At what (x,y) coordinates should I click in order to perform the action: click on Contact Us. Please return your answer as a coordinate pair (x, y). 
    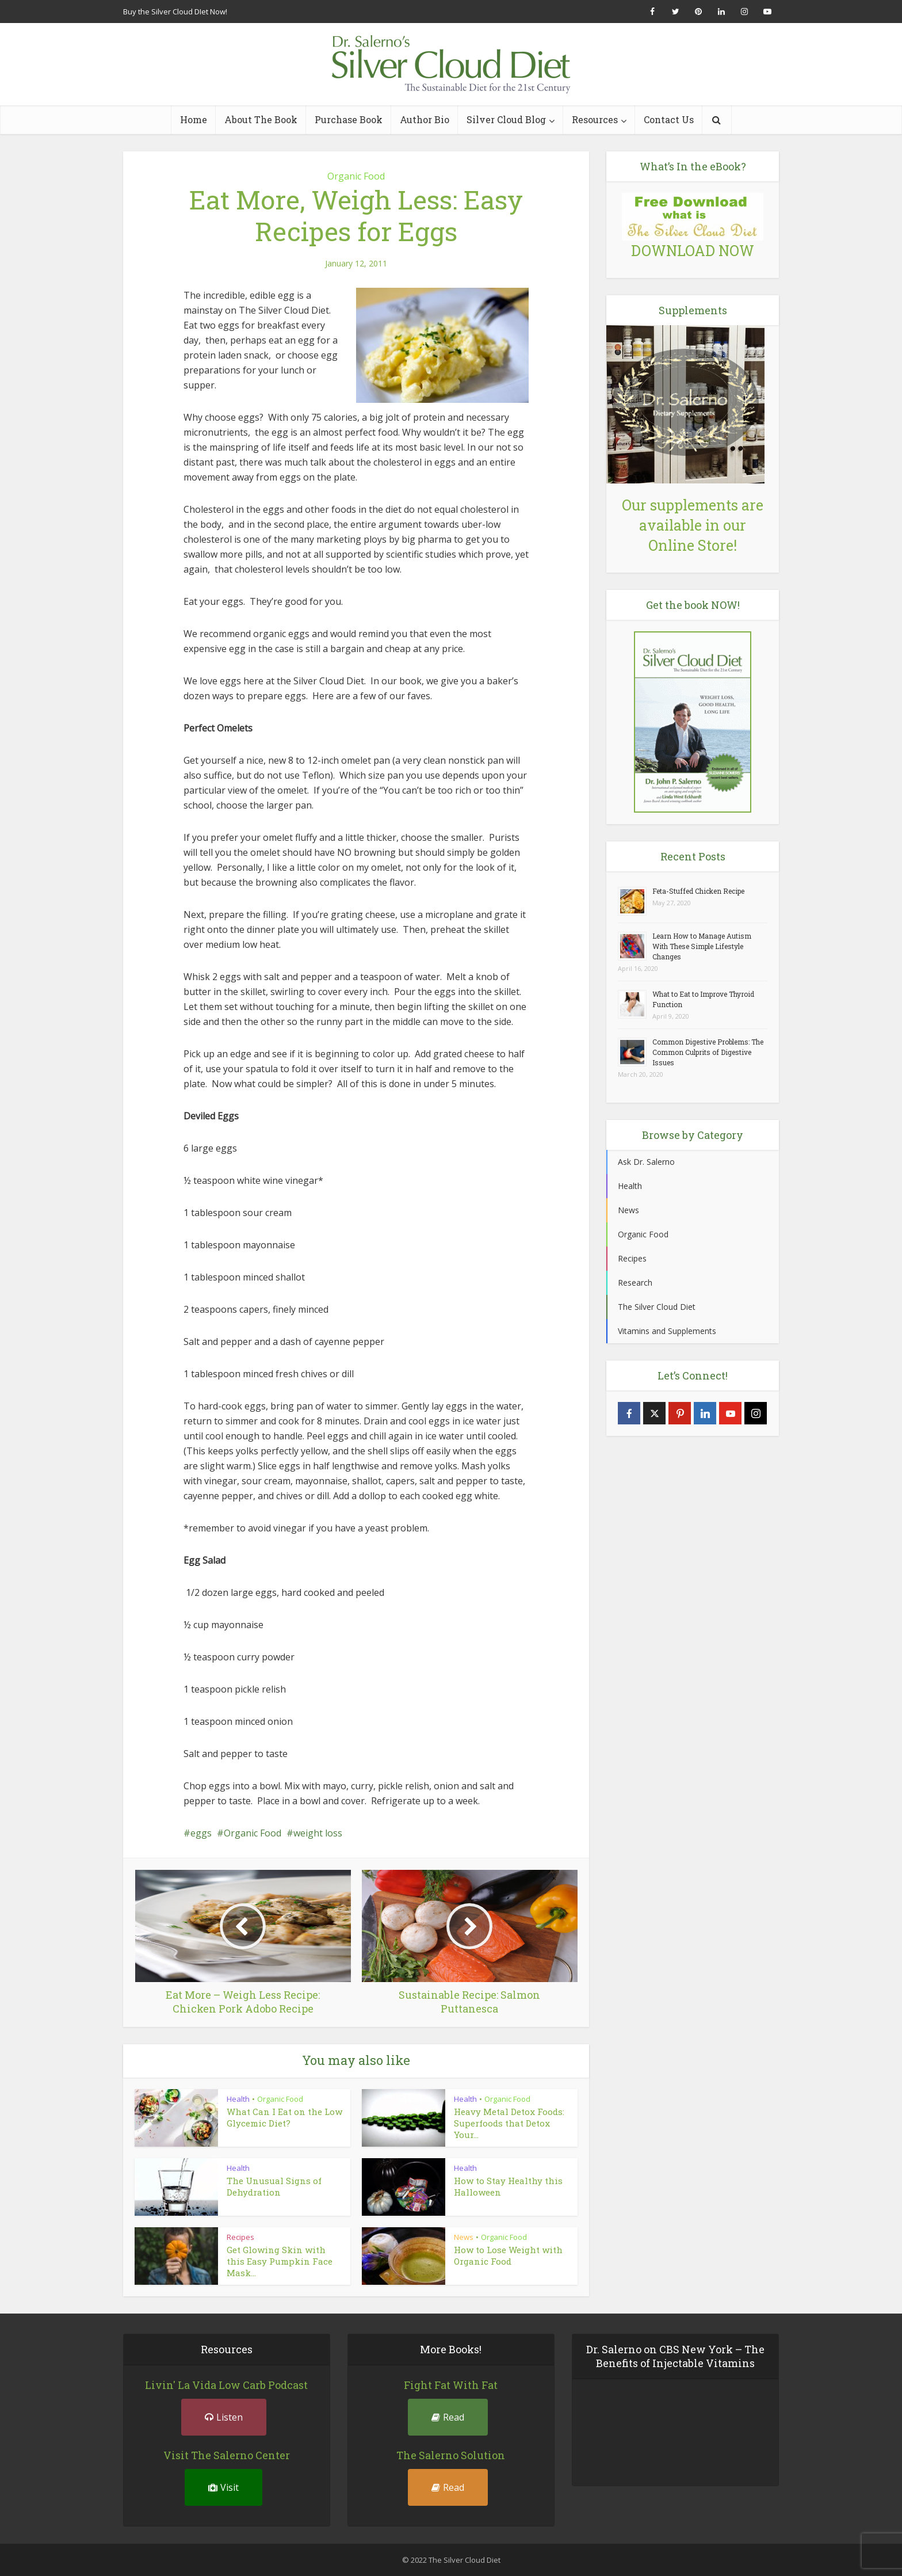
    Looking at the image, I should click on (669, 119).